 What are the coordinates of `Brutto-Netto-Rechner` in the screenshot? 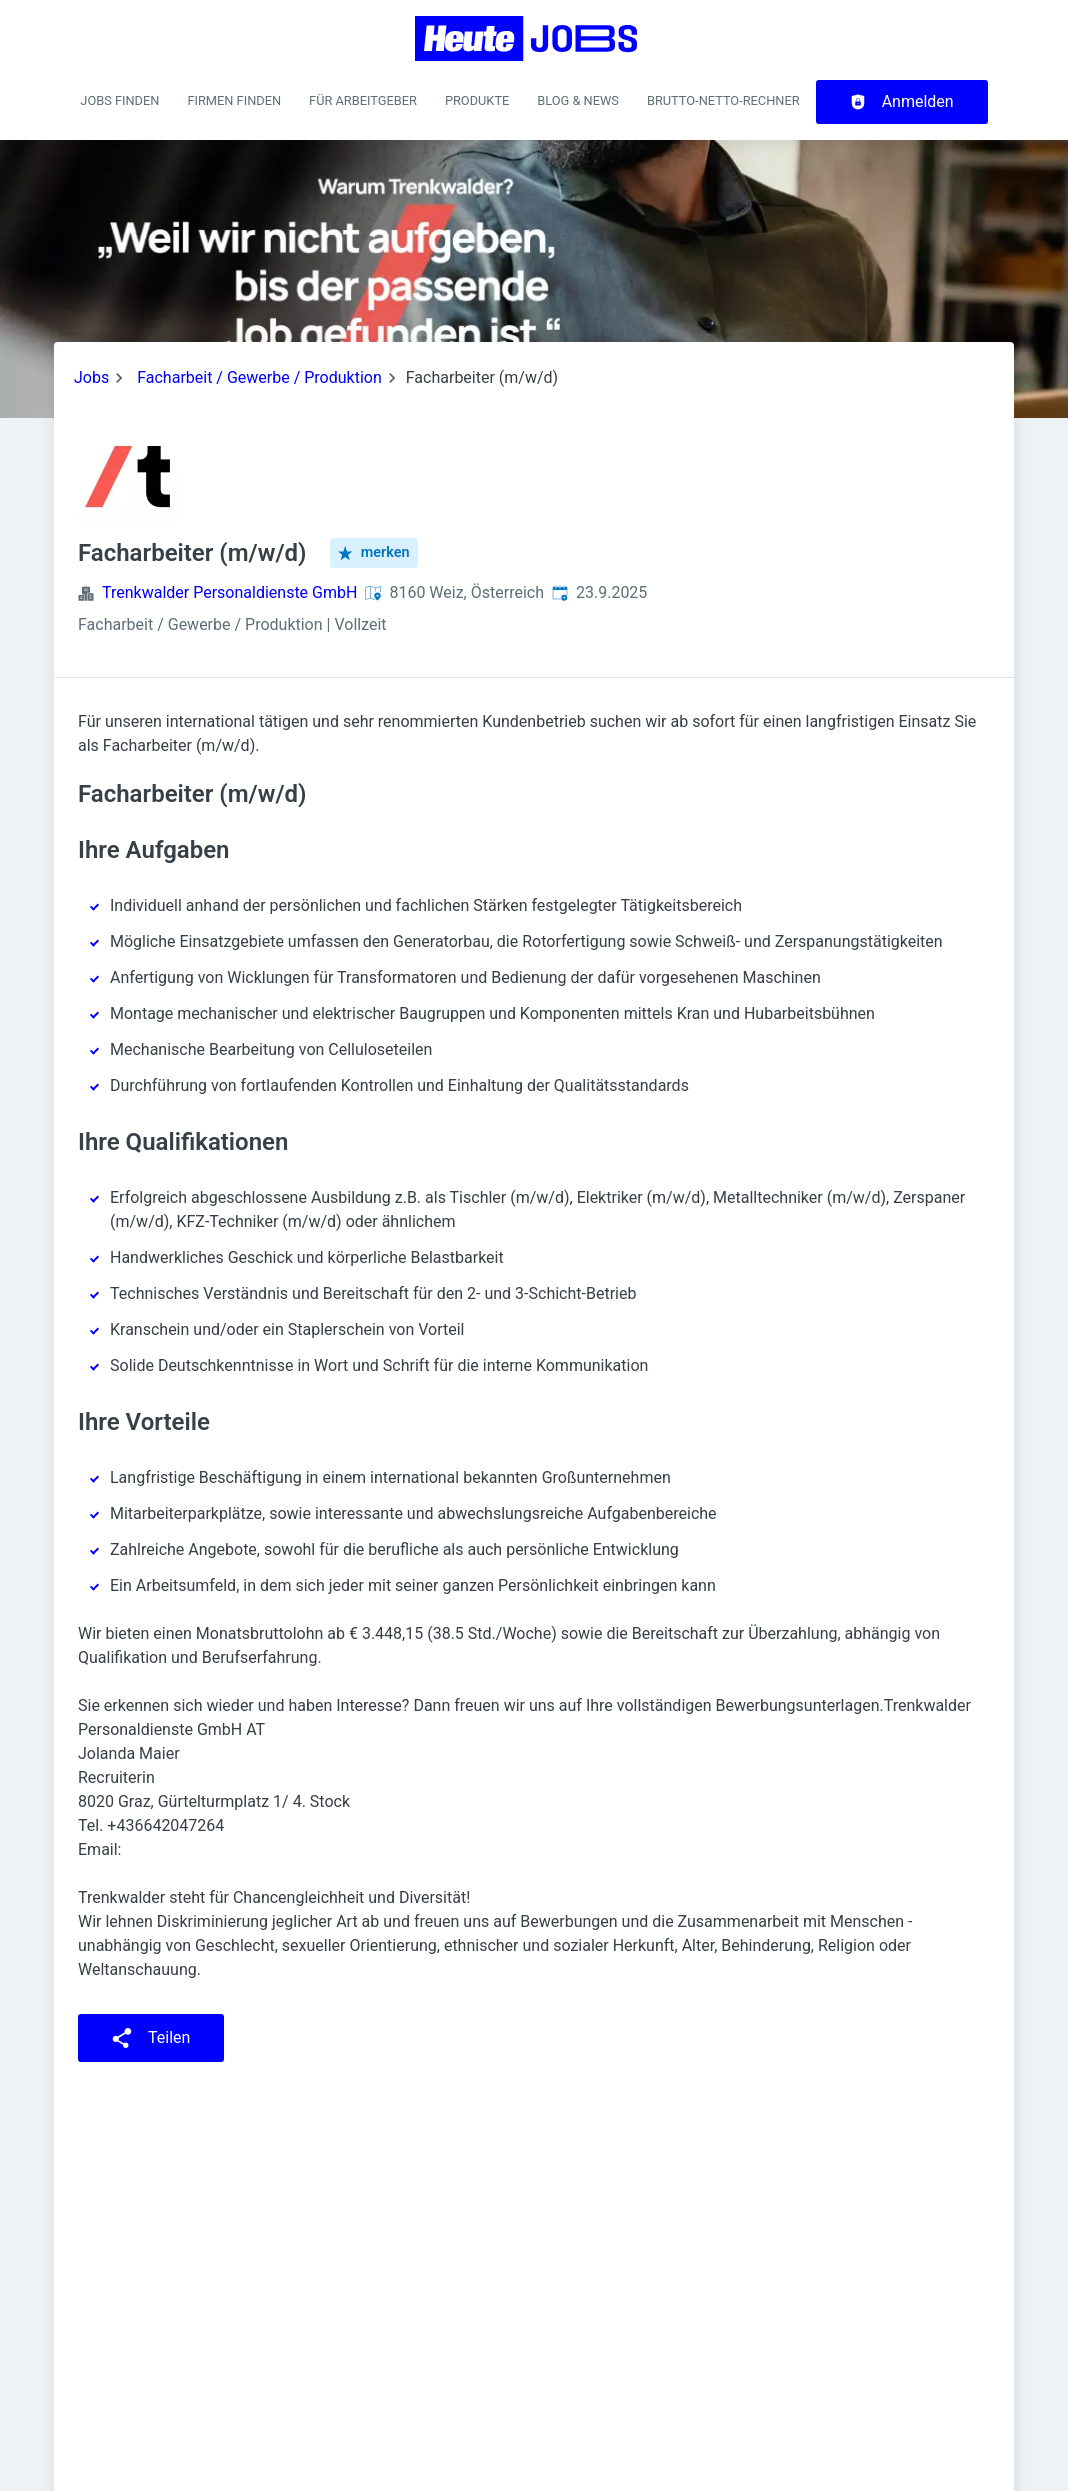 It's located at (723, 100).